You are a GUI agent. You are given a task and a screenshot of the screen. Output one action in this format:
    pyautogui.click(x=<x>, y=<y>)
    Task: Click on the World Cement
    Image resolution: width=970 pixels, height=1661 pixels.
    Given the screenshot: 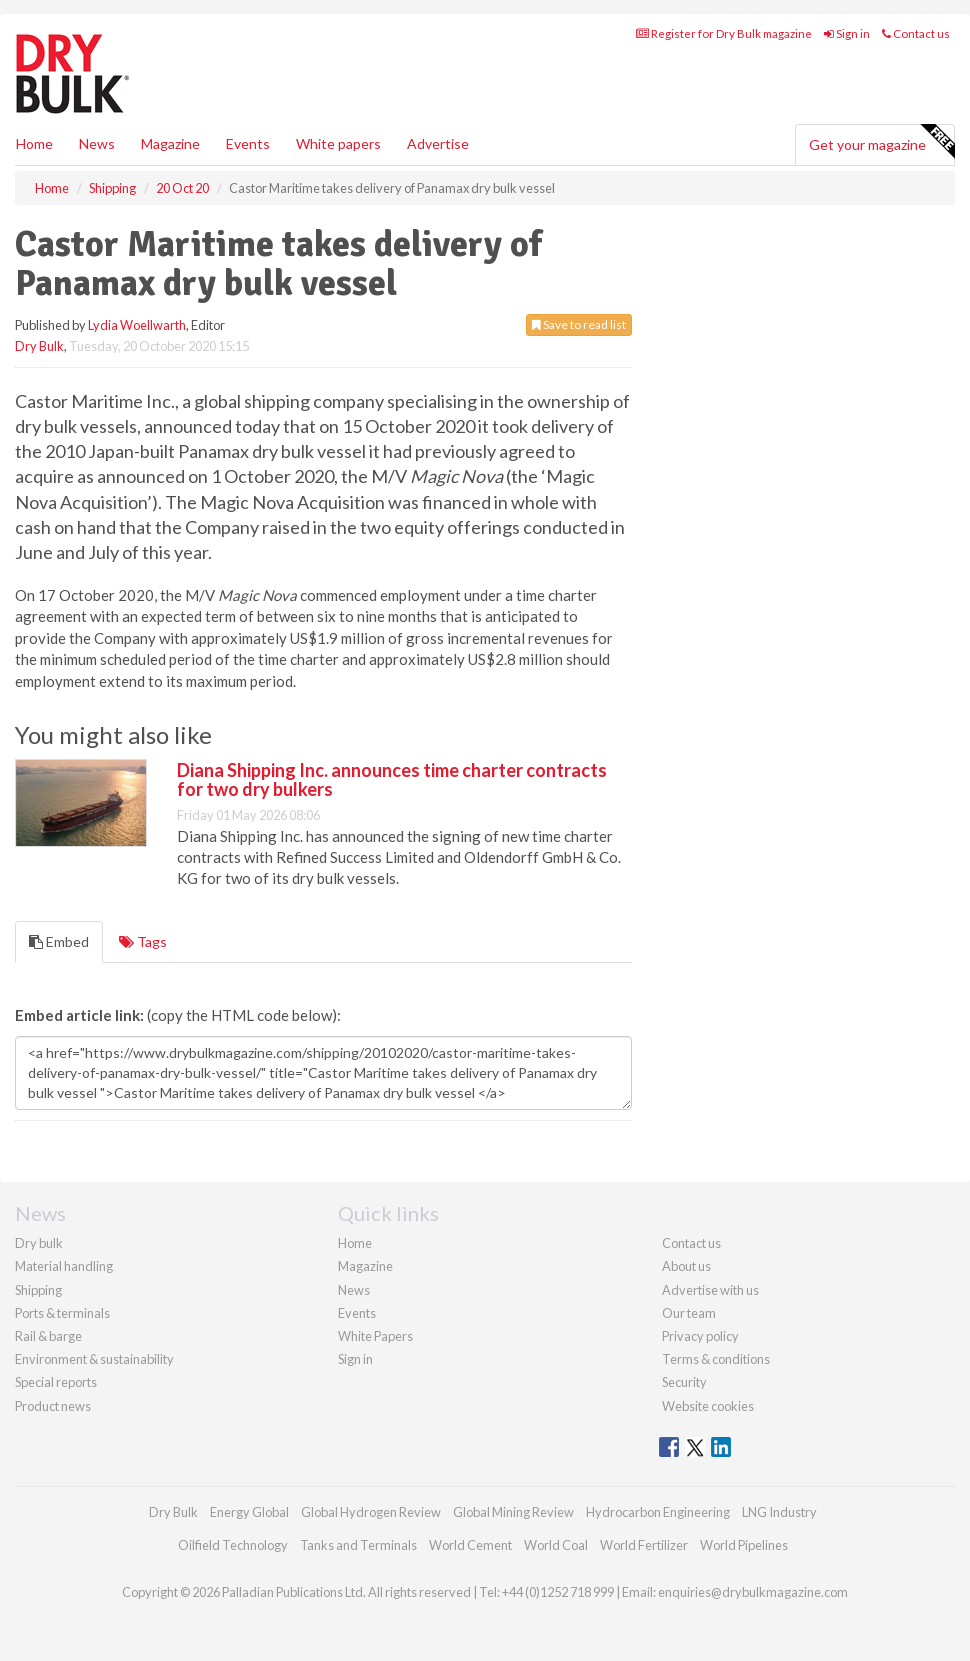 What is the action you would take?
    pyautogui.click(x=470, y=1545)
    